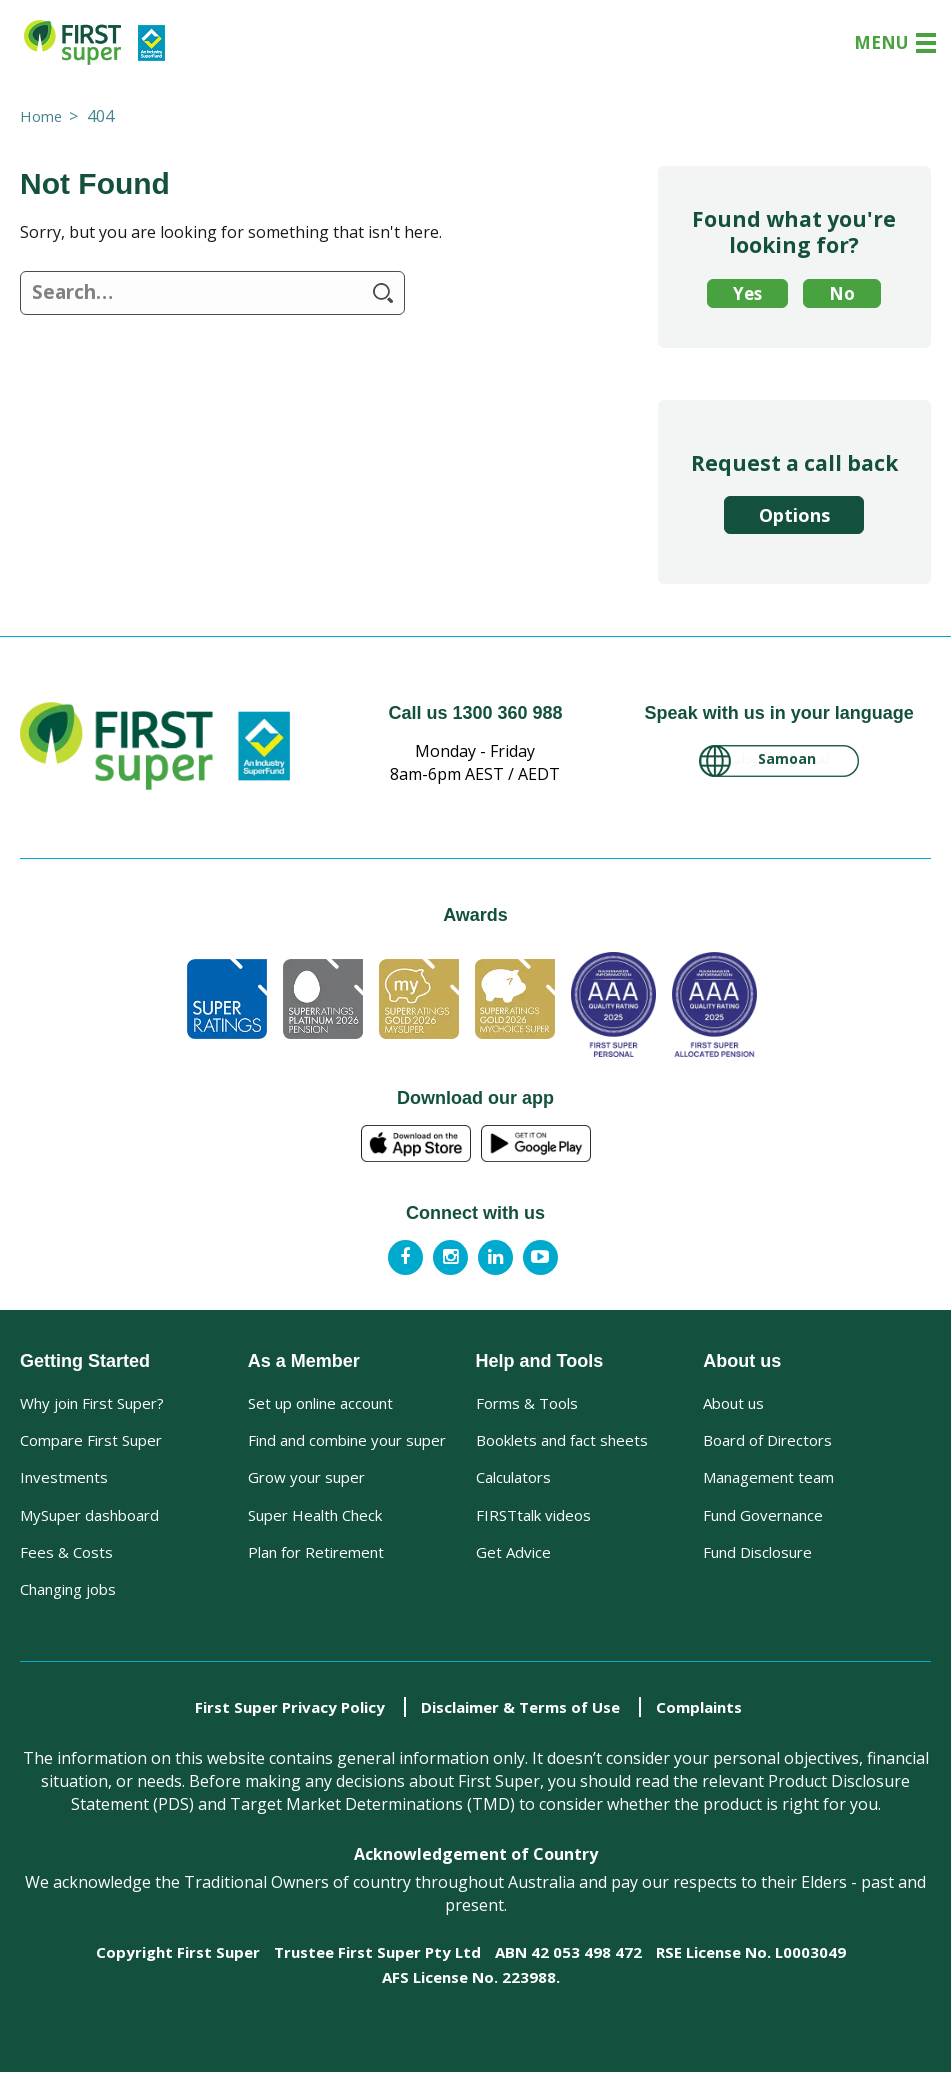 The height and width of the screenshot is (2089, 951). Describe the element at coordinates (290, 1724) in the screenshot. I see `First Super Privacy Policy` at that location.